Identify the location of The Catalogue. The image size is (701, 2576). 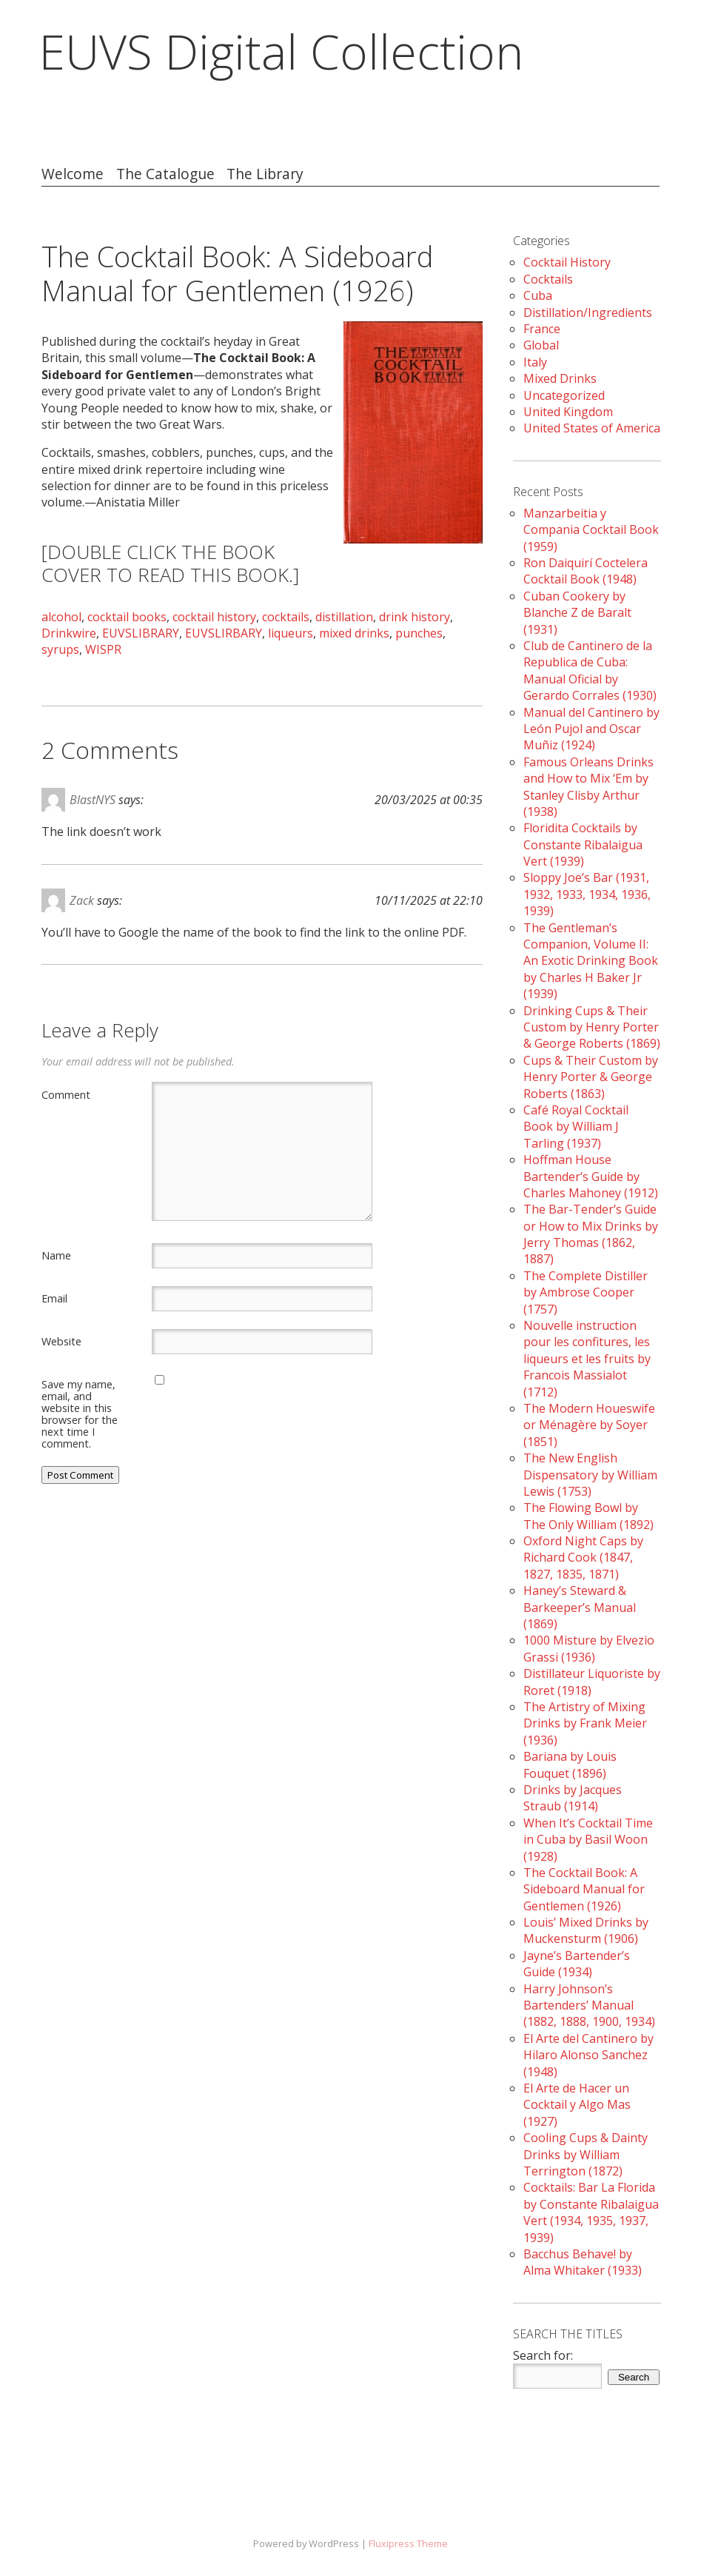
(165, 174).